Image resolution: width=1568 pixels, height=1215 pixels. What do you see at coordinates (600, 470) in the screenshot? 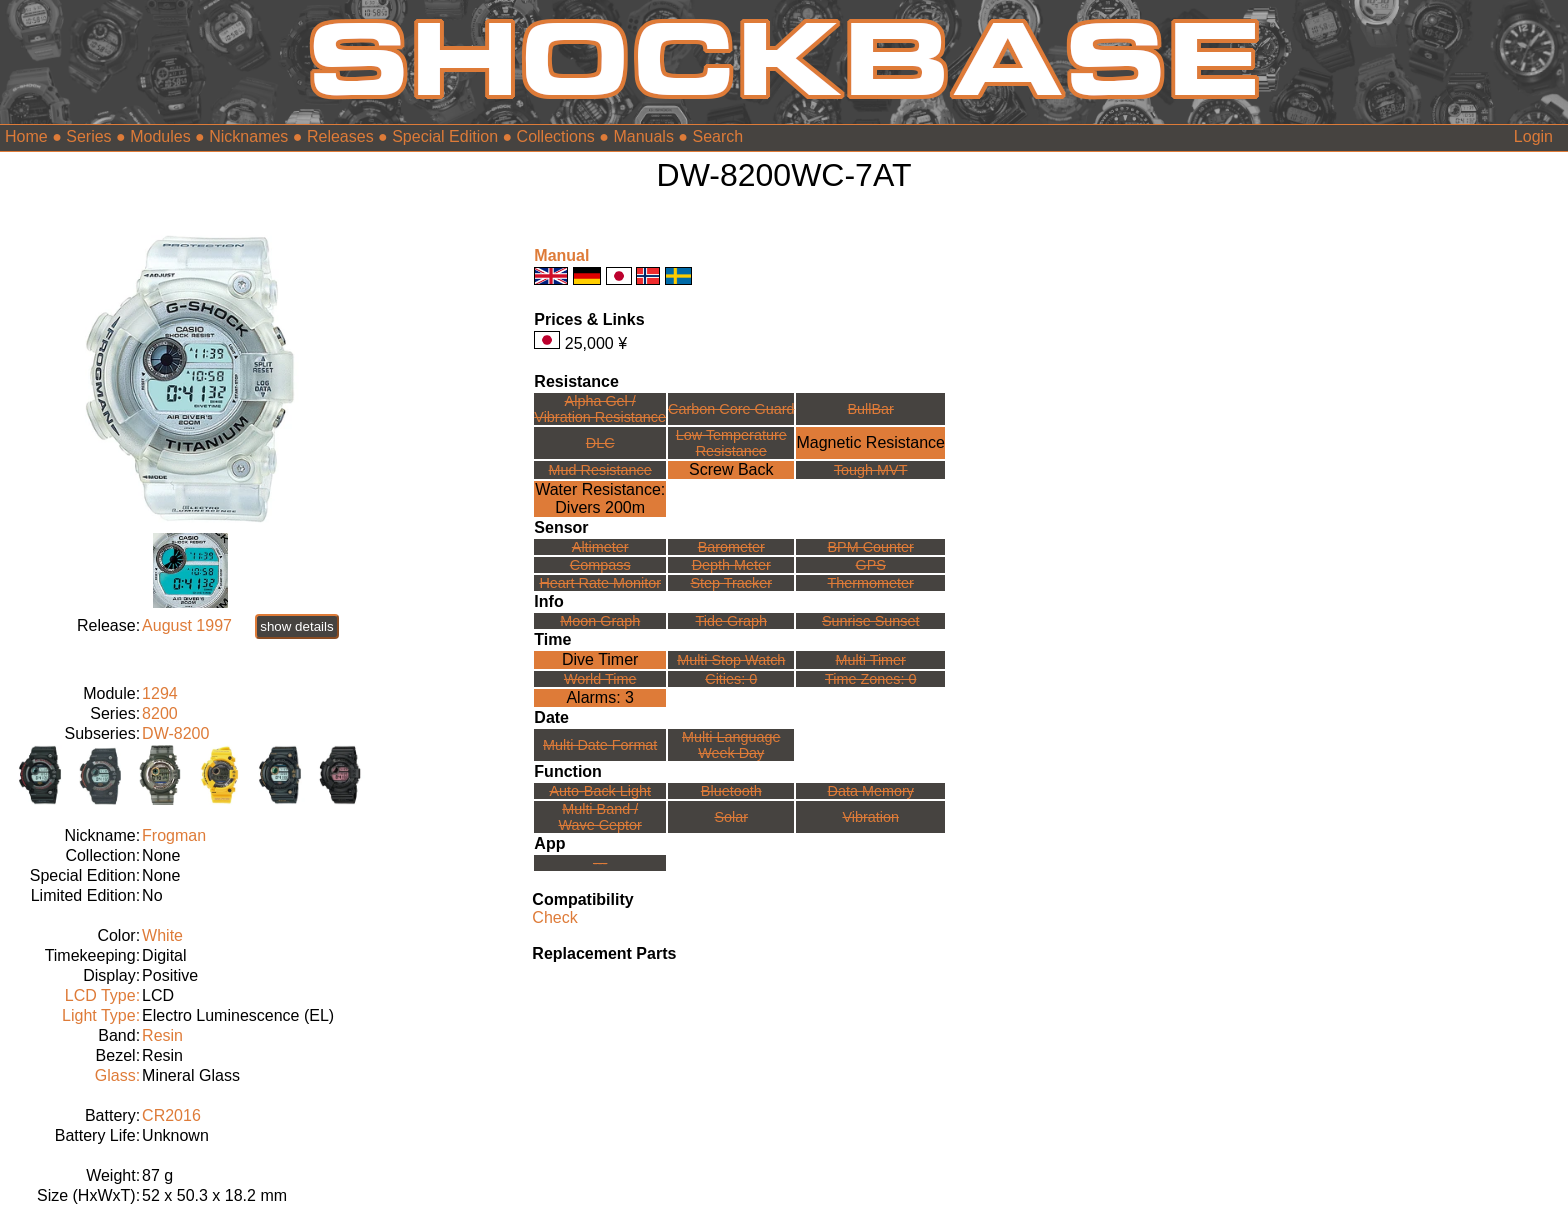
I see `Mud Resistance` at bounding box center [600, 470].